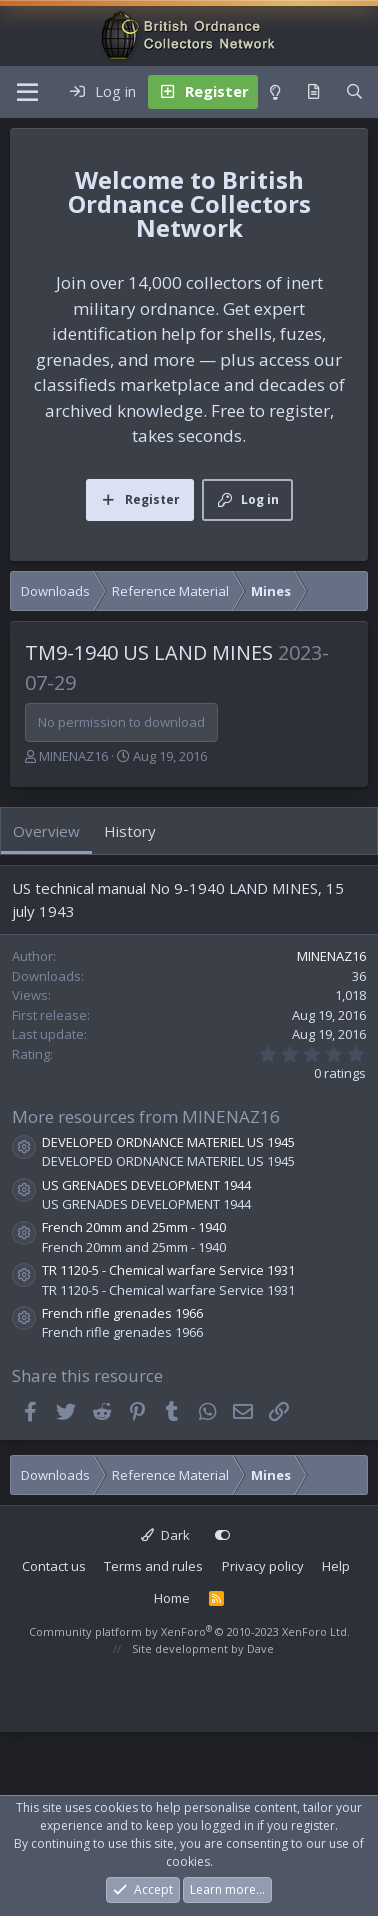  What do you see at coordinates (260, 1648) in the screenshot?
I see `Dave` at bounding box center [260, 1648].